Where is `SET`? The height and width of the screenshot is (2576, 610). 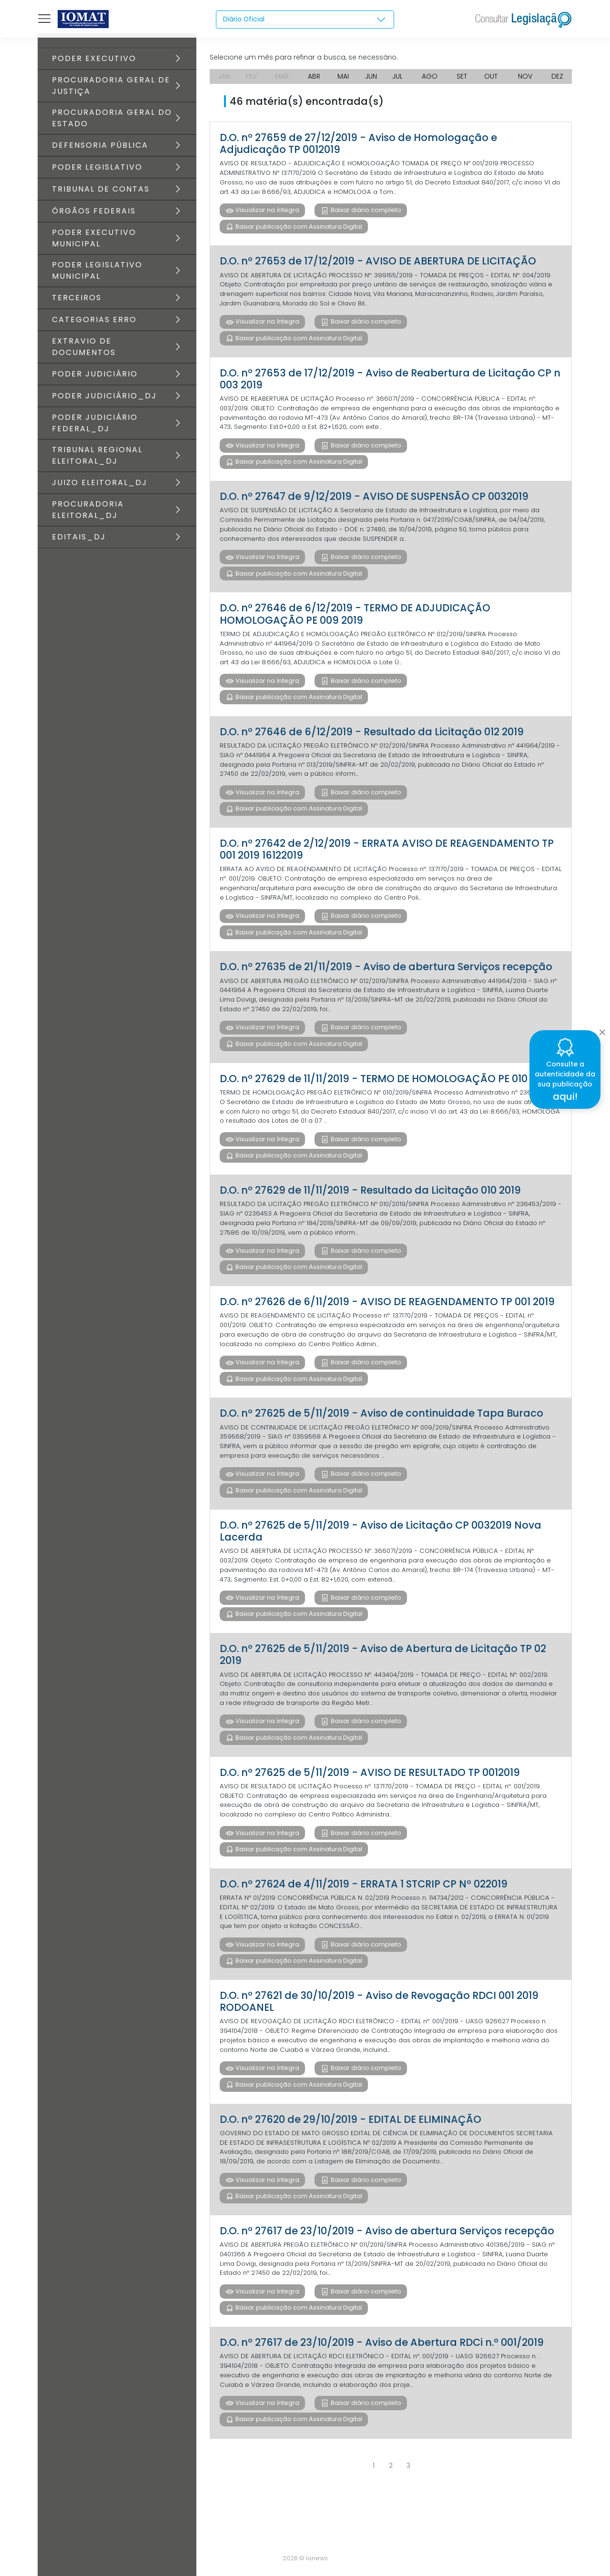 SET is located at coordinates (463, 76).